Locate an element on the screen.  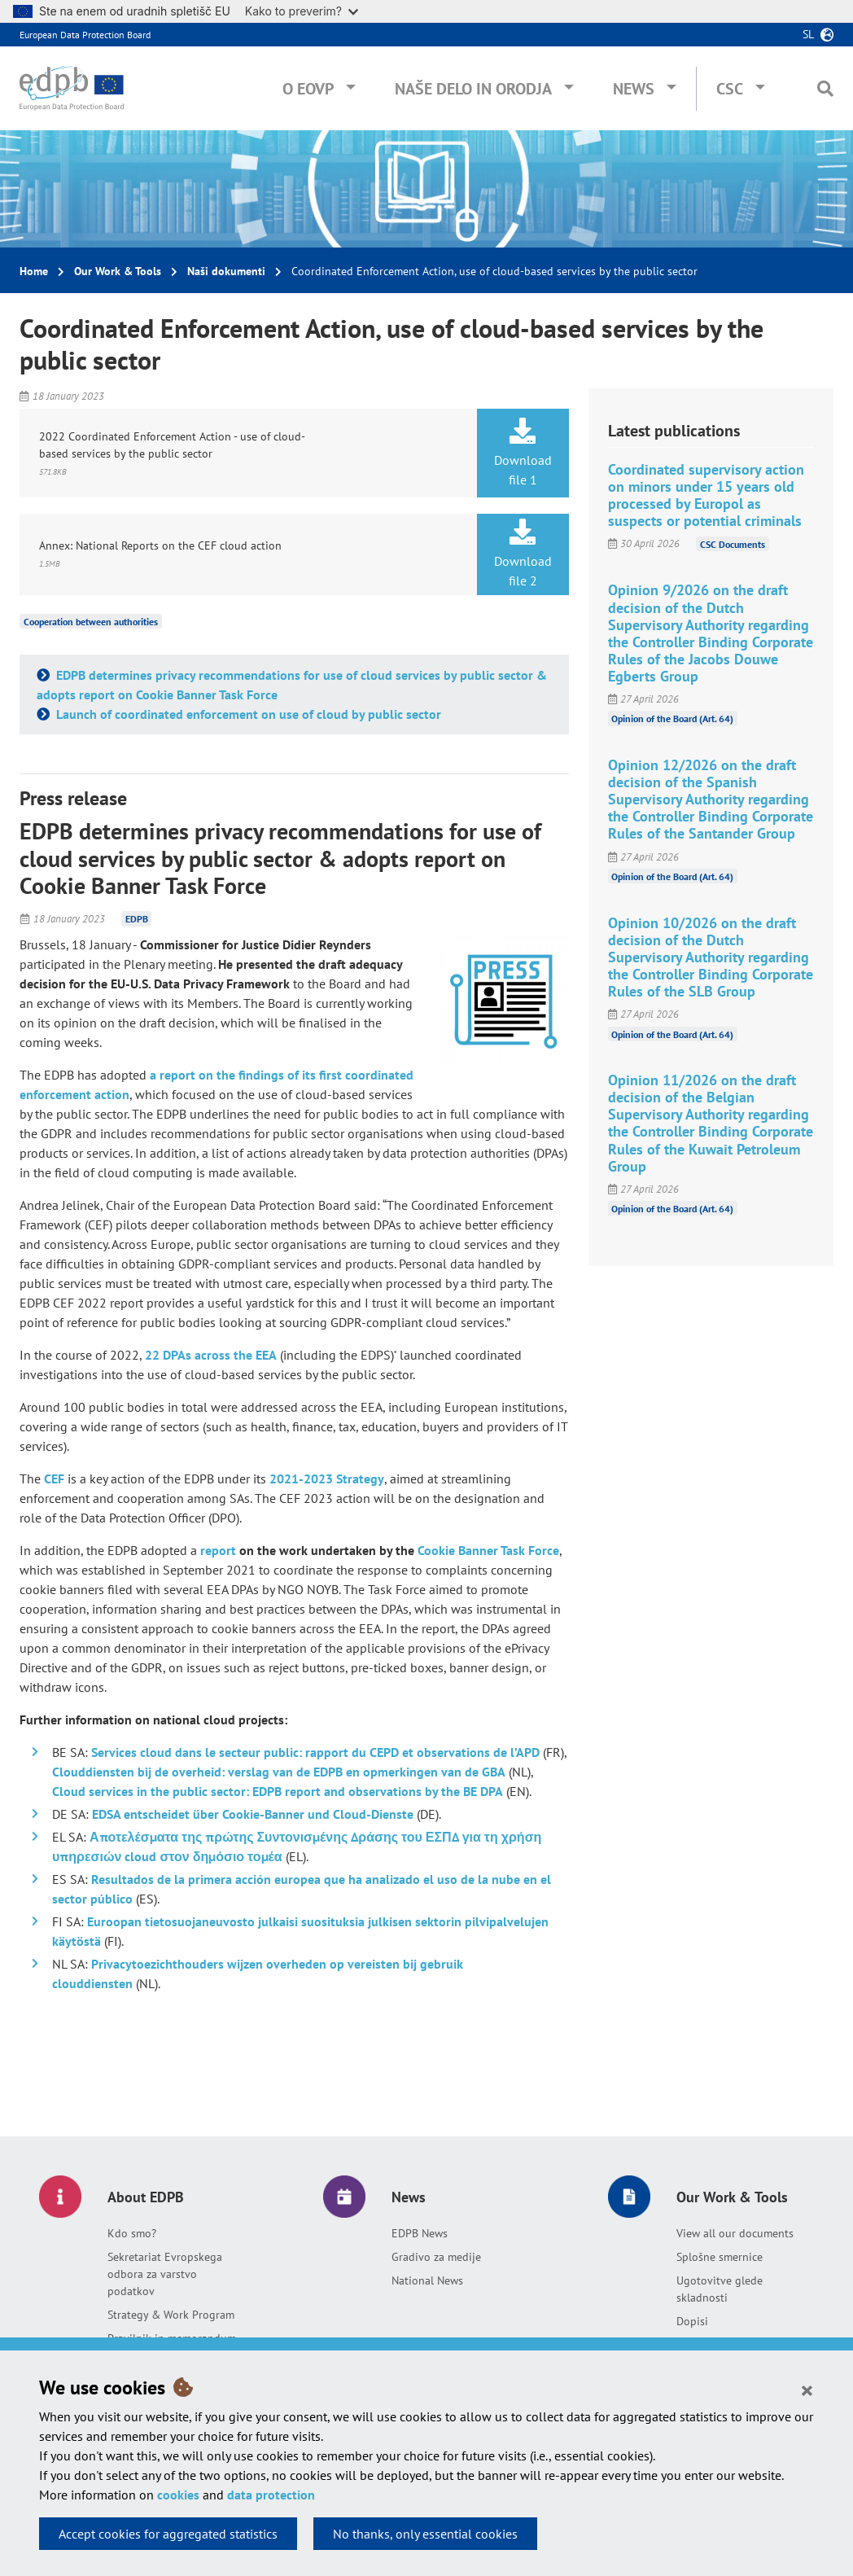
Launch of coordinated enforcement on use of cloud by public sector is located at coordinates (247, 714).